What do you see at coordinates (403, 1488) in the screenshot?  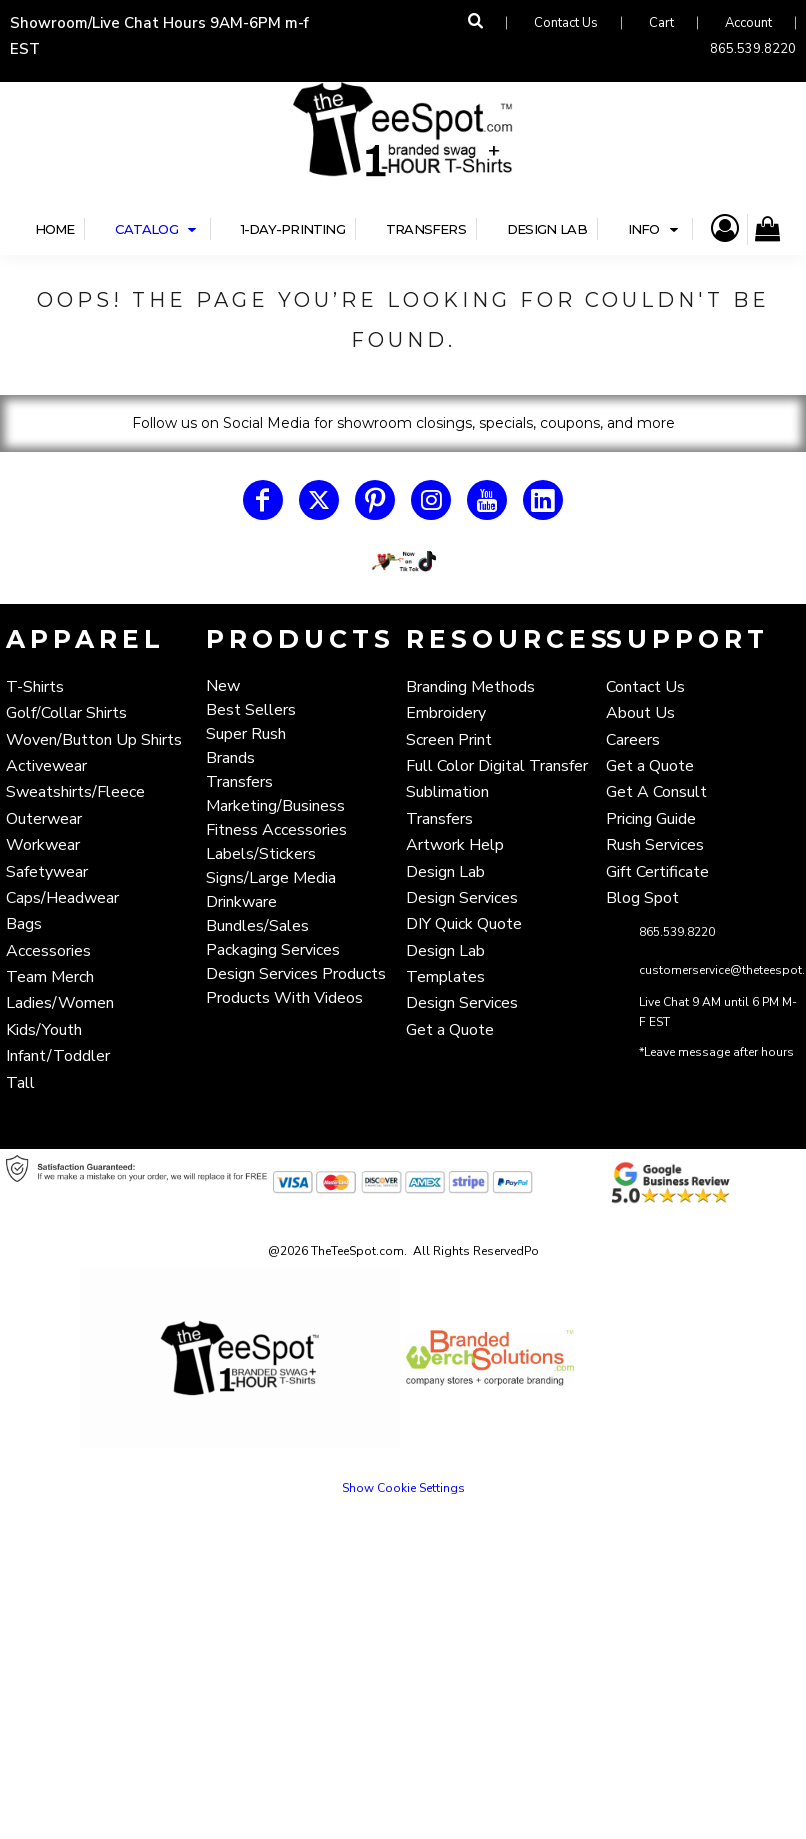 I see `Show Cookie Settings` at bounding box center [403, 1488].